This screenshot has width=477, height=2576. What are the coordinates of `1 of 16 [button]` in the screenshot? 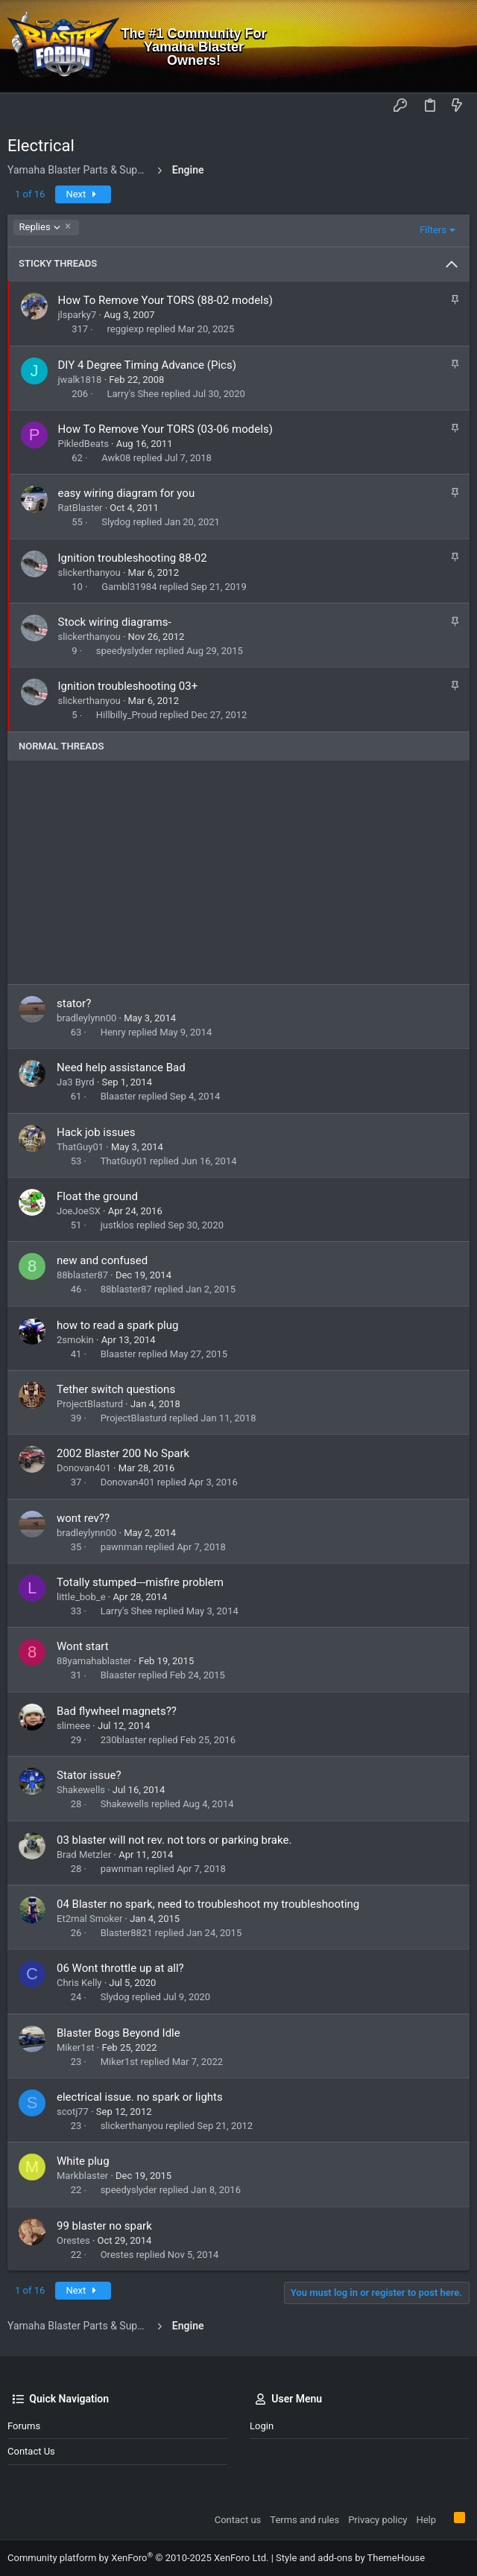 It's located at (30, 194).